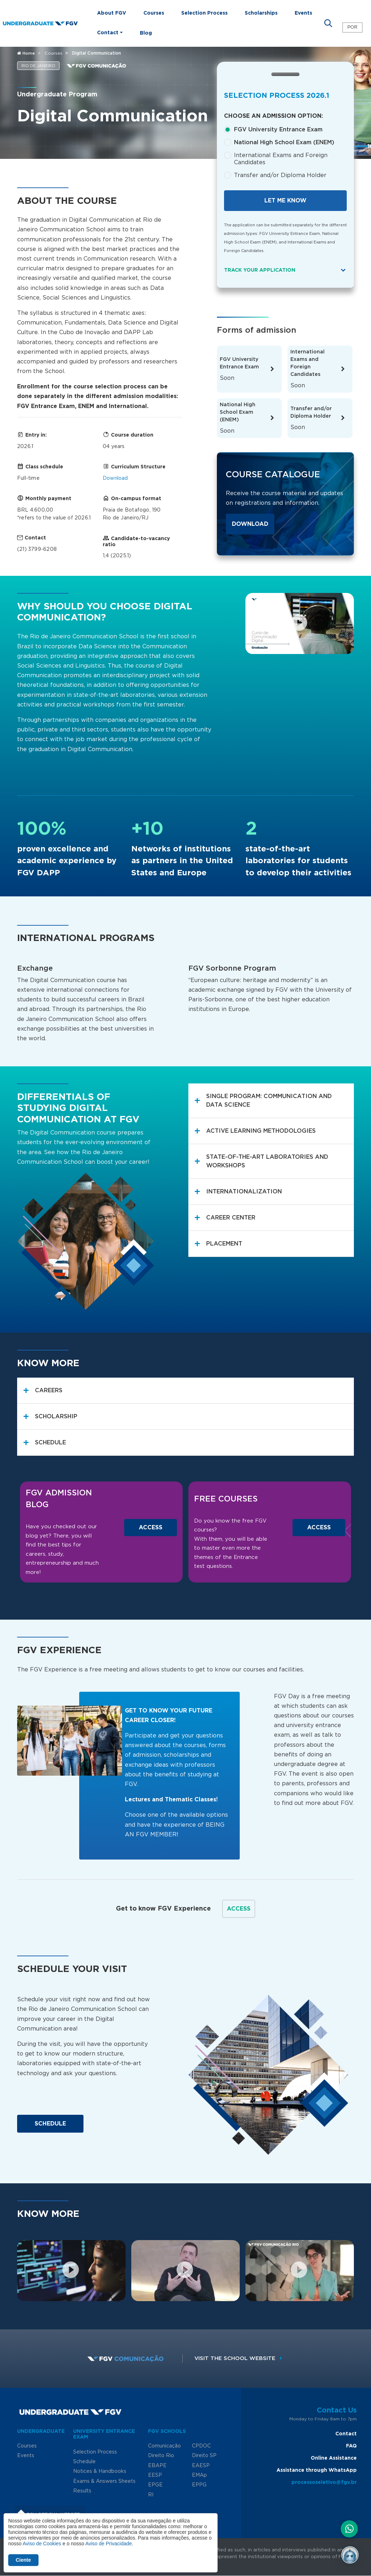 The height and width of the screenshot is (2576, 371). I want to click on Comunicação, so click(164, 2446).